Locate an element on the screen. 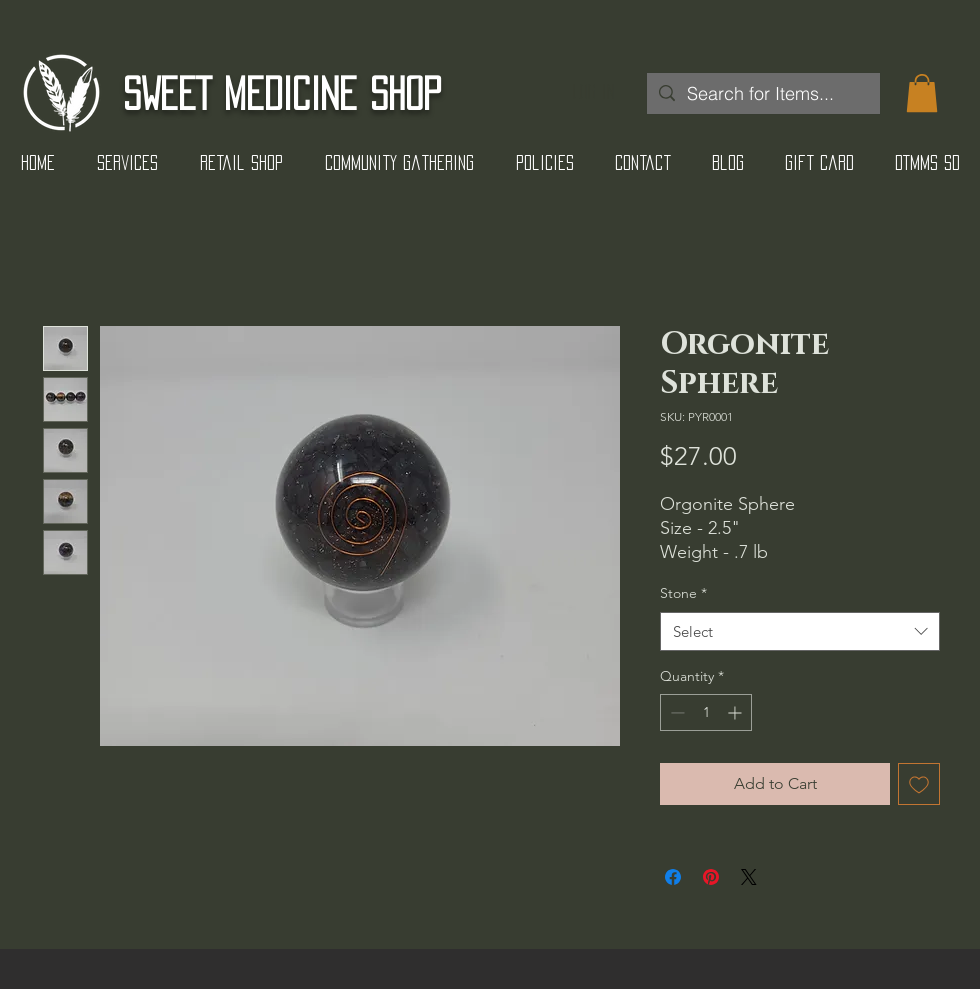 The image size is (980, 989). [Add to Wishlist] is located at coordinates (919, 784).